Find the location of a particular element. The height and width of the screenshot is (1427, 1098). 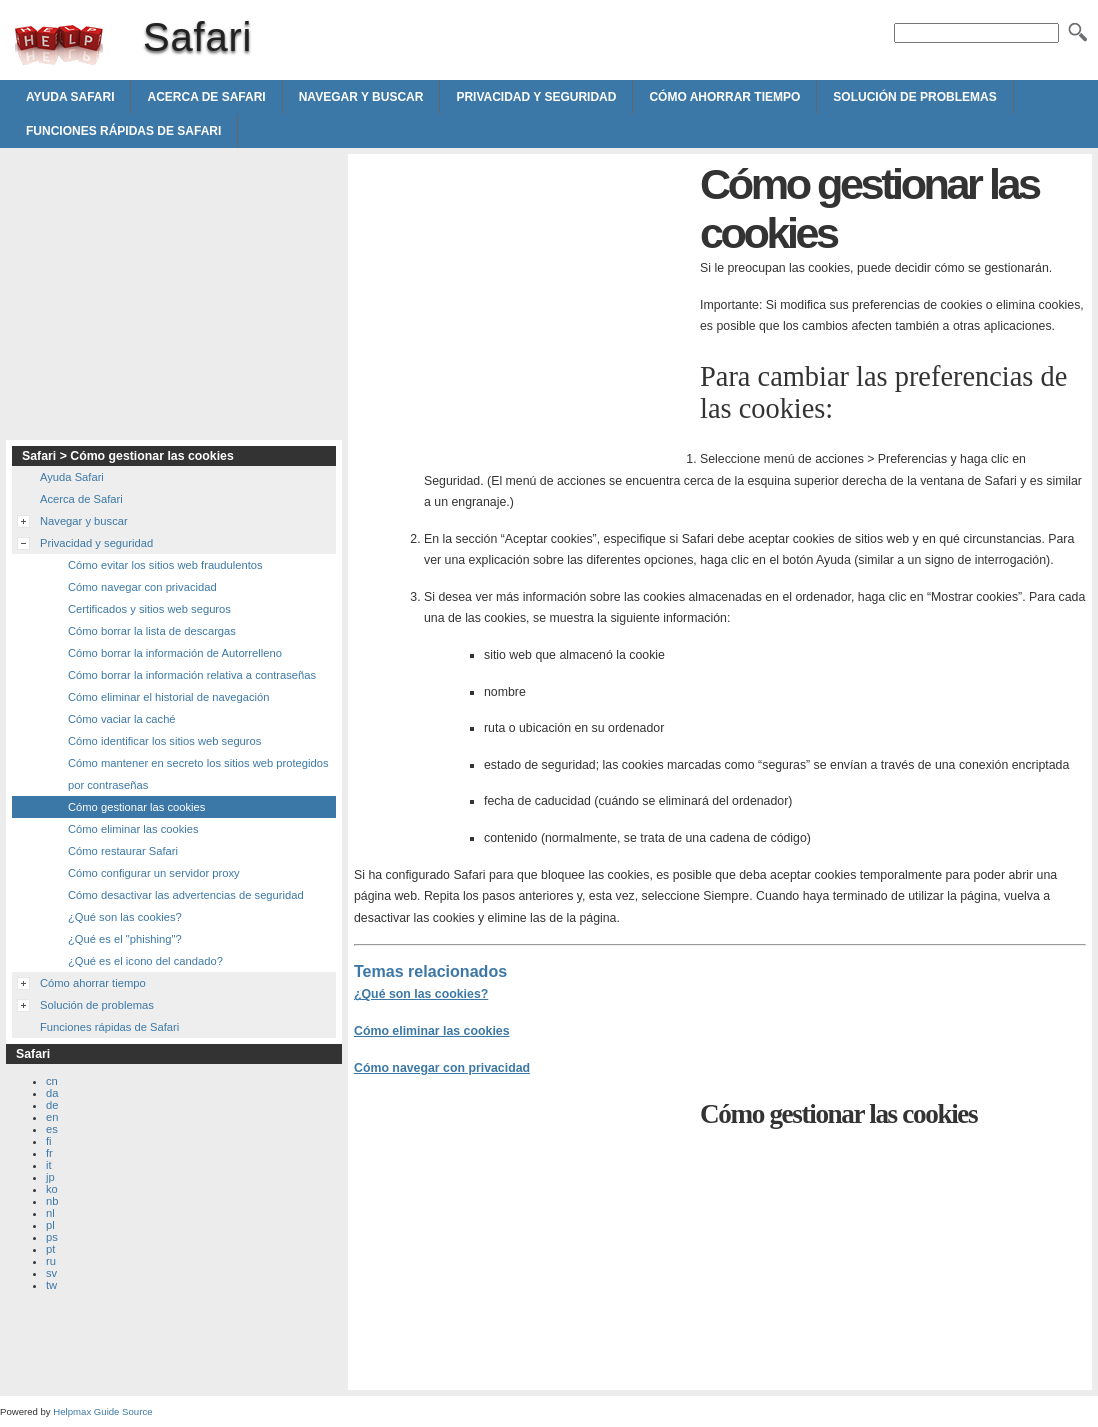

Cómo ahorrar tiempo is located at coordinates (724, 97).